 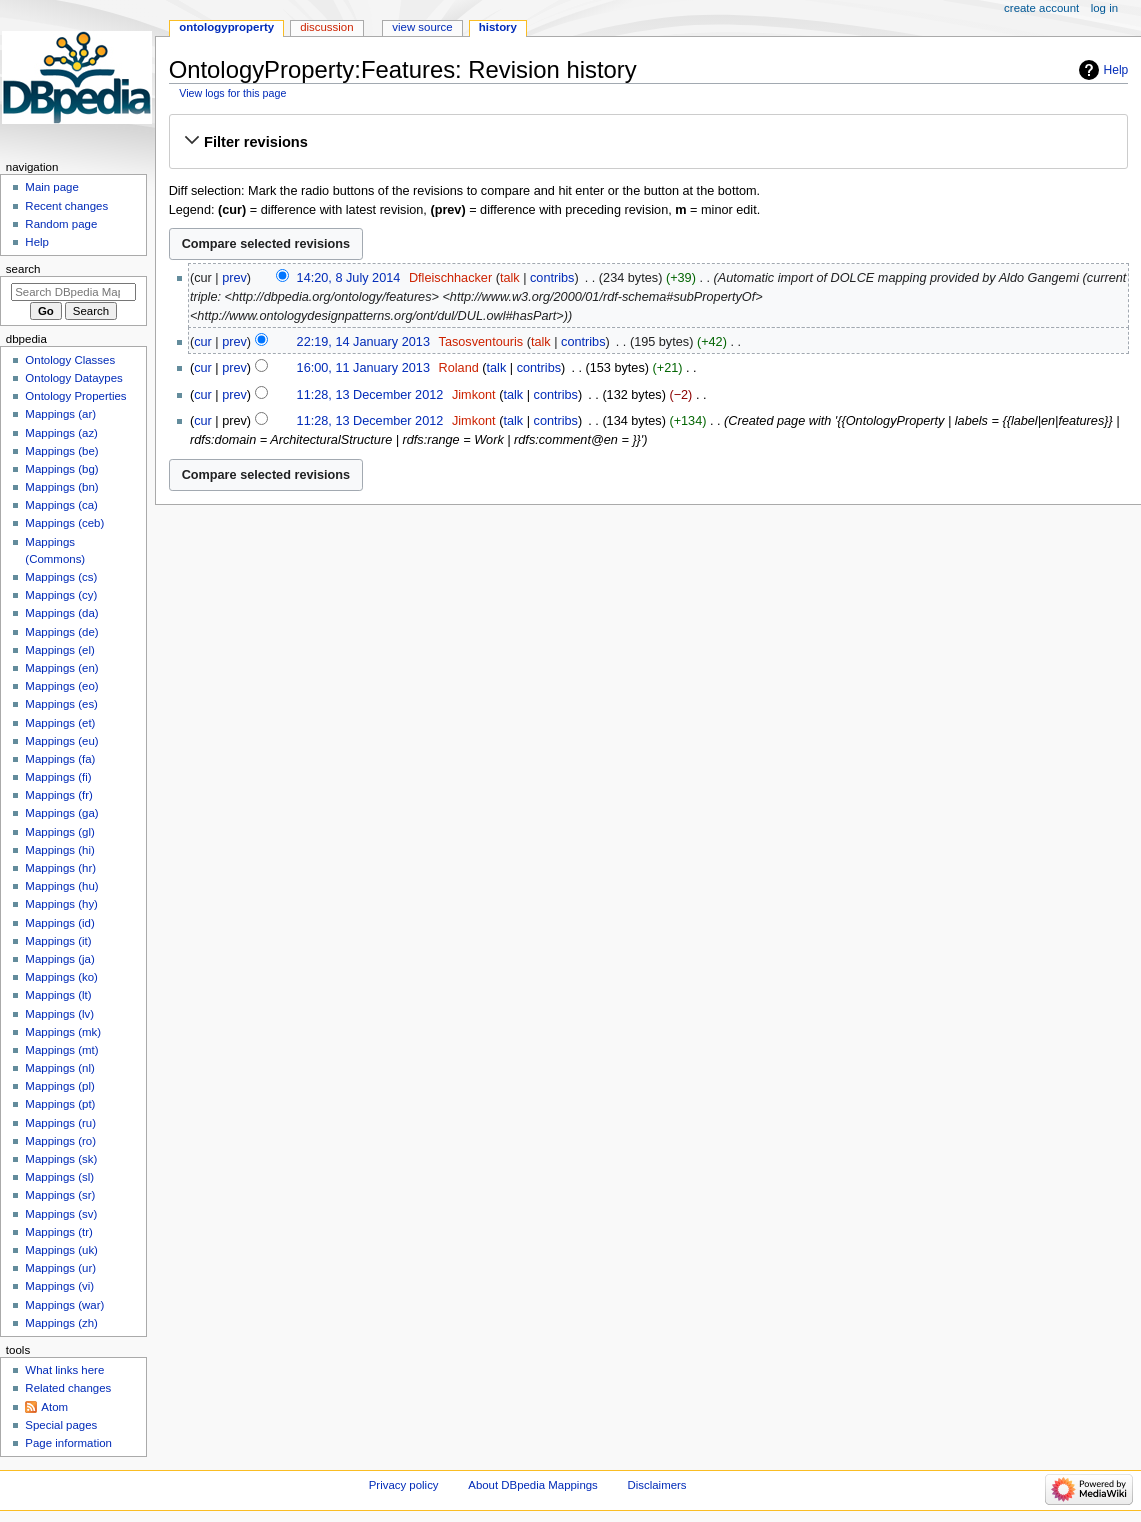 I want to click on History, so click(x=498, y=27).